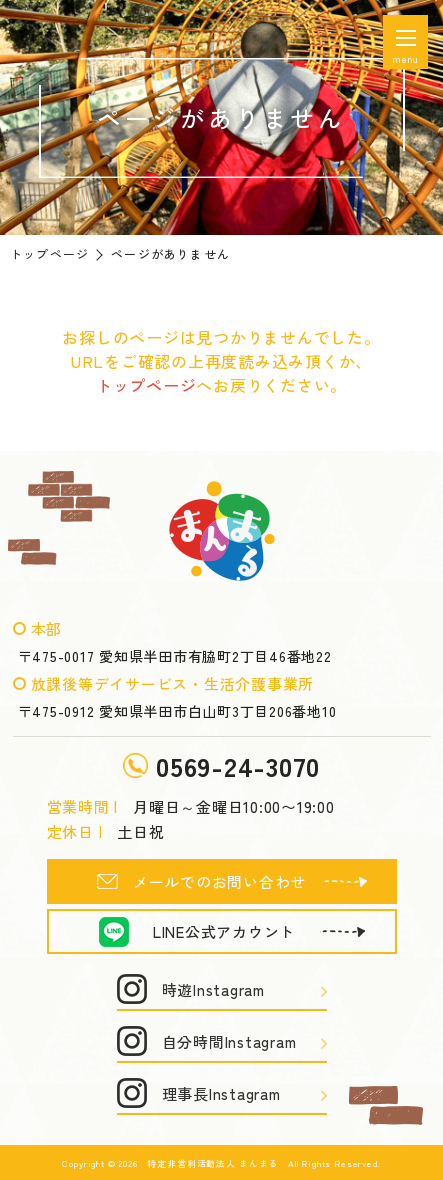  I want to click on 特定非営利活動法人 まんまる, so click(212, 1163).